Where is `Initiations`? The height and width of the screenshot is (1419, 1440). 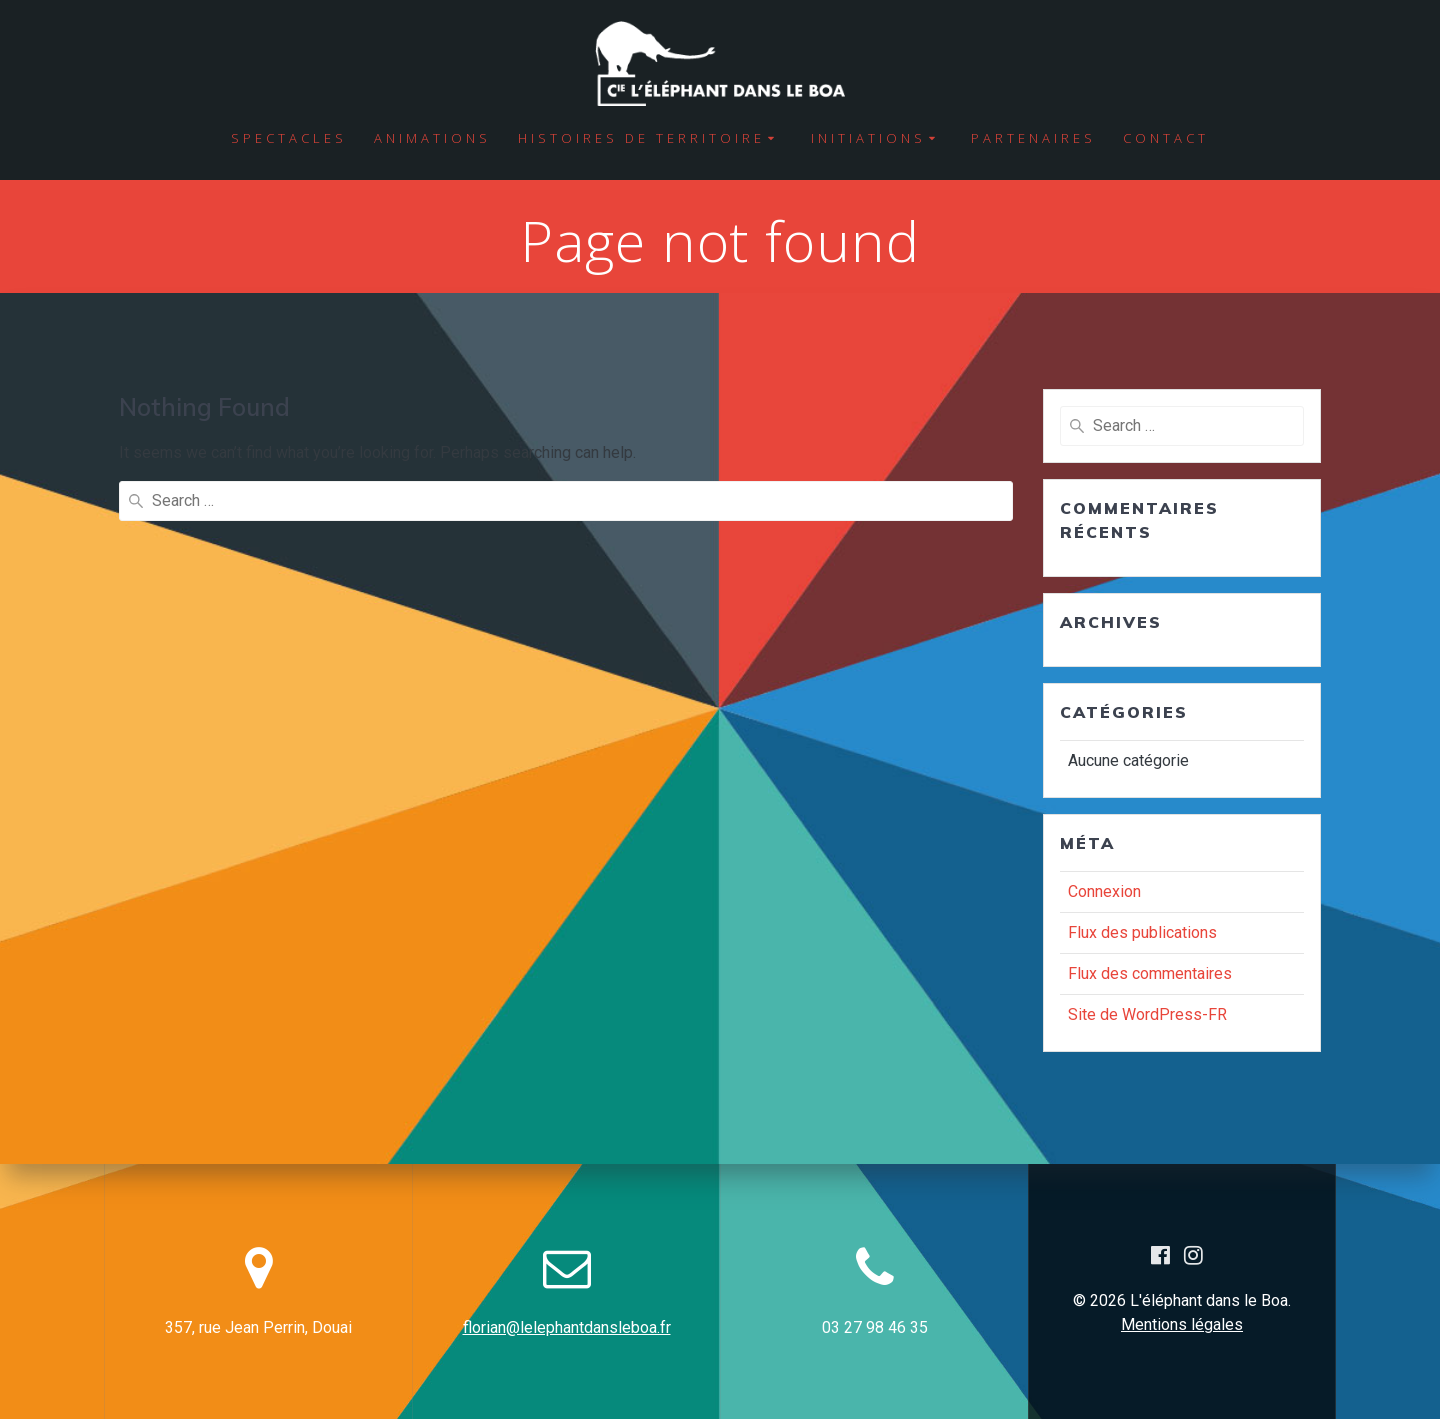 Initiations is located at coordinates (868, 138).